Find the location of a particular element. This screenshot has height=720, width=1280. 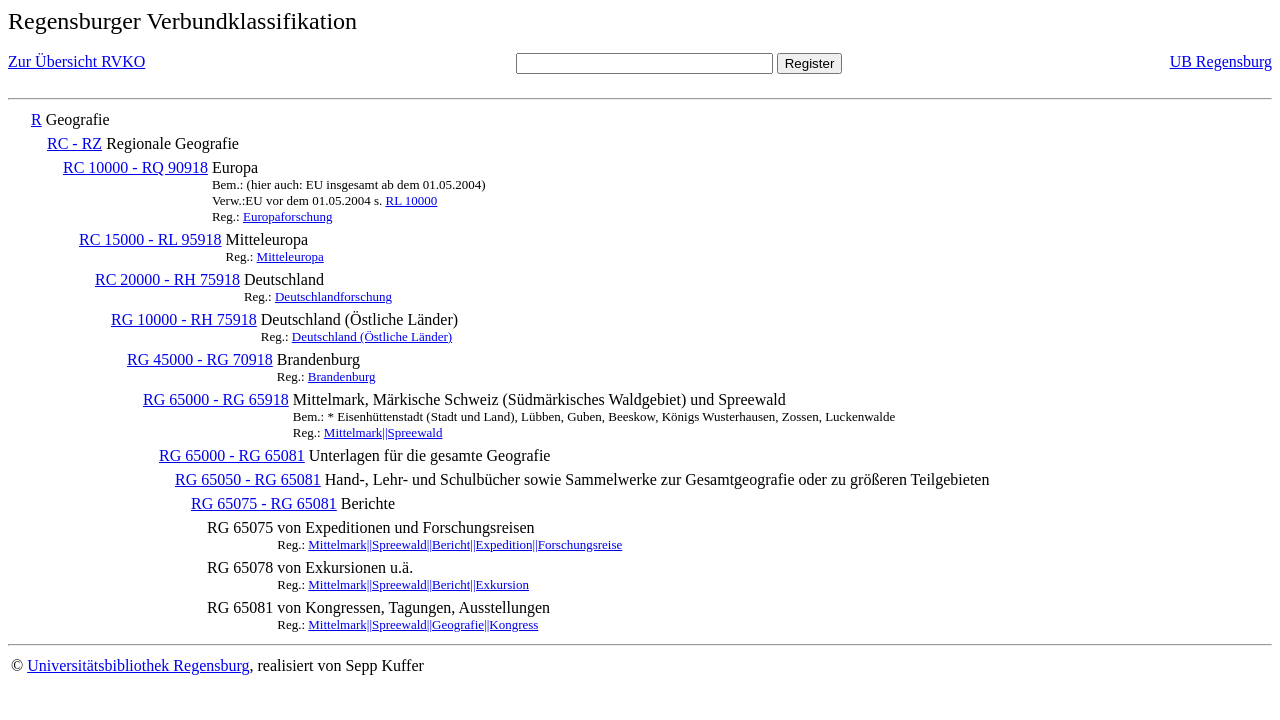

RG 65050 - RG 65081 is located at coordinates (248, 479).